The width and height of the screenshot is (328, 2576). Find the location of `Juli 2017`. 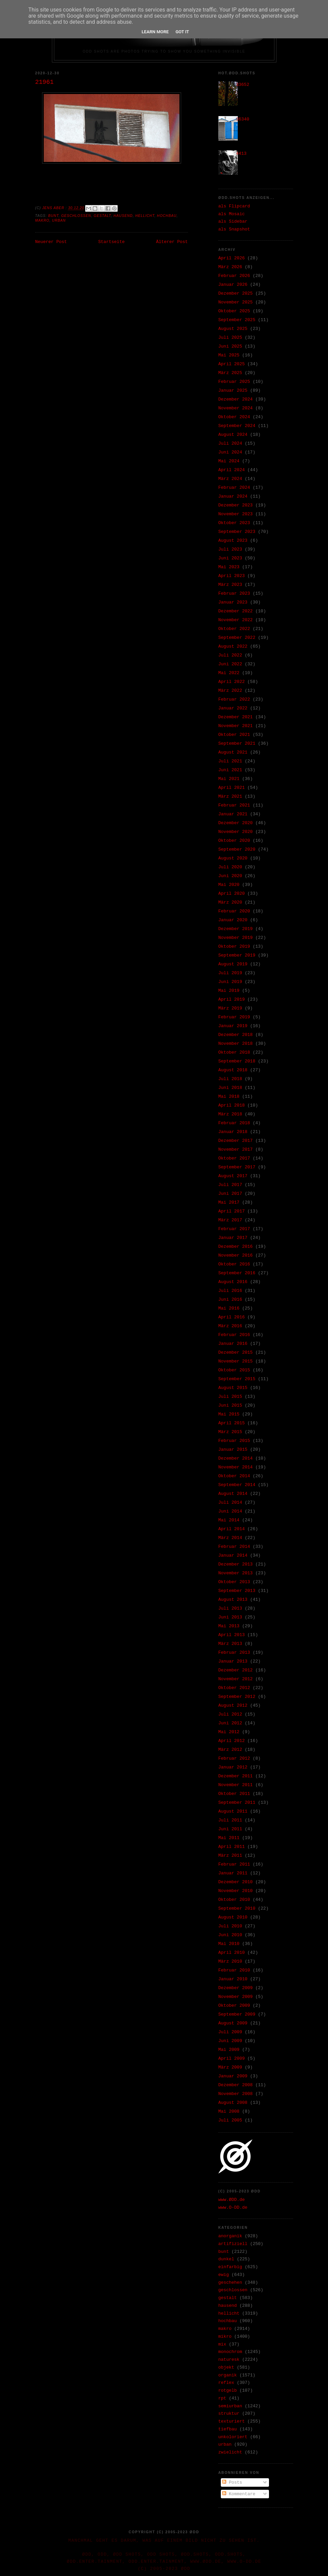

Juli 2017 is located at coordinates (230, 1184).